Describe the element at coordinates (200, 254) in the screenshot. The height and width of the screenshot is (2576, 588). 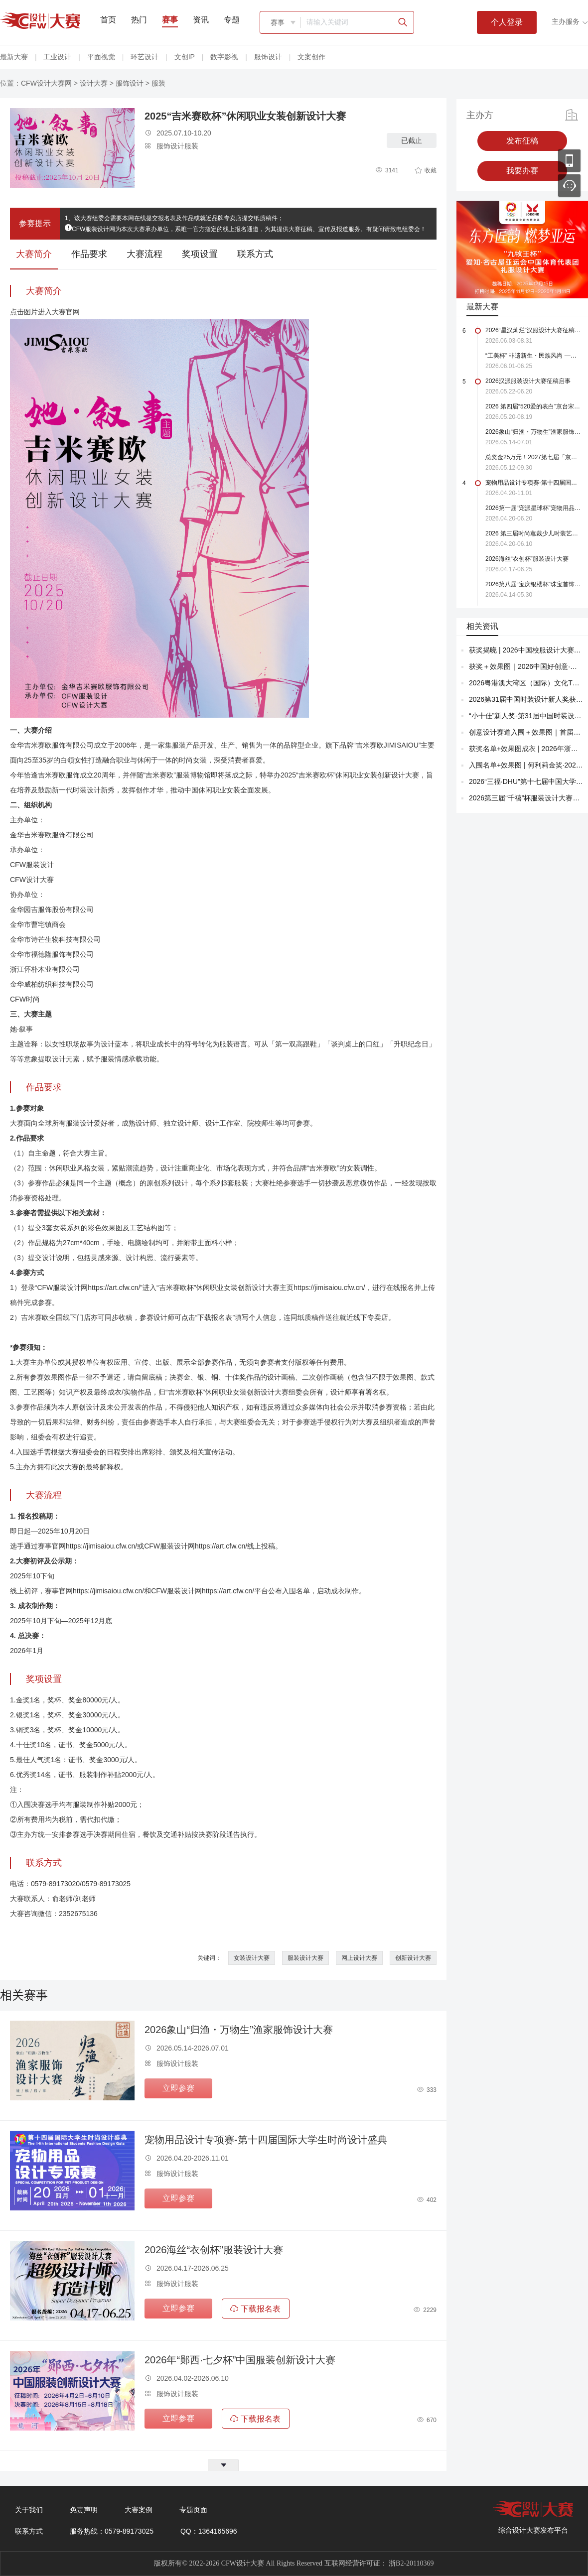
I see `奖项设置` at that location.